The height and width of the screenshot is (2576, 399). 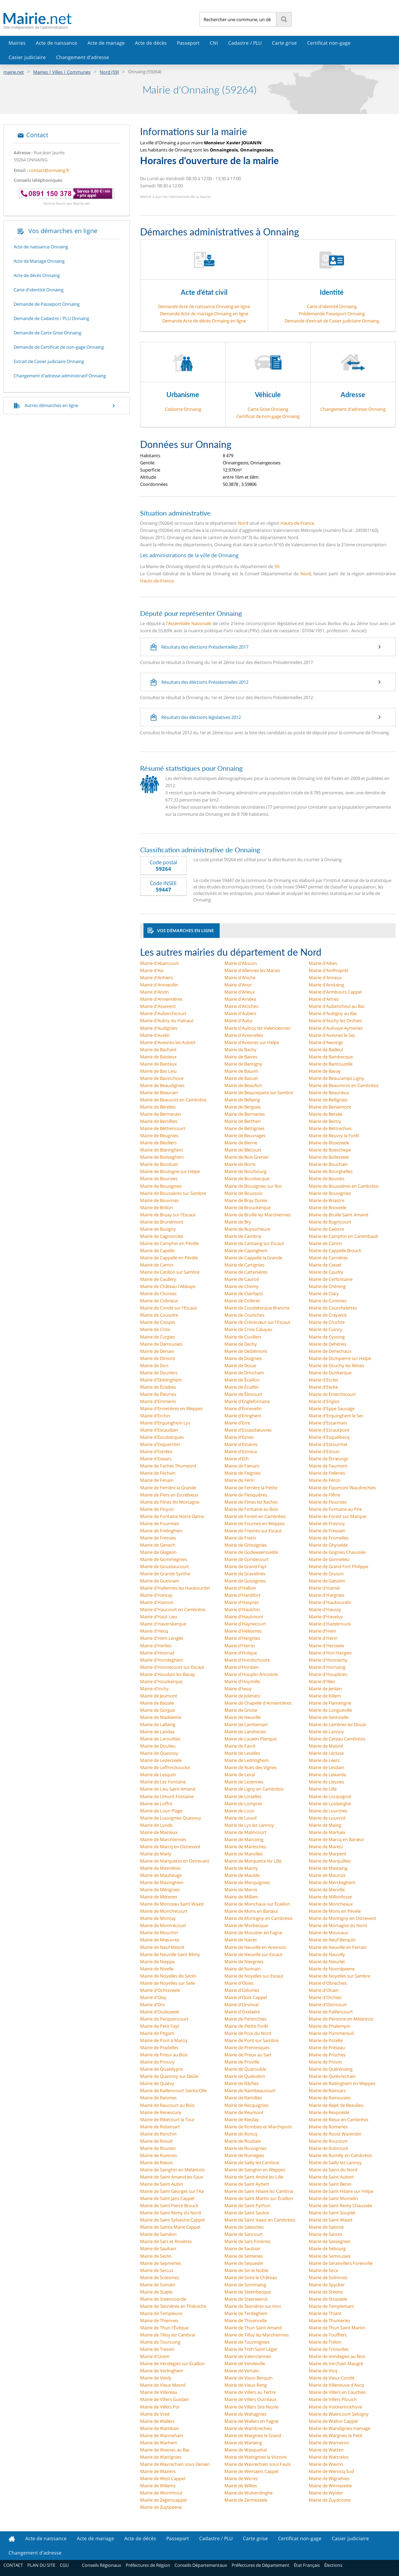 I want to click on Mairie de Sepmeries, so click(x=160, y=2263).